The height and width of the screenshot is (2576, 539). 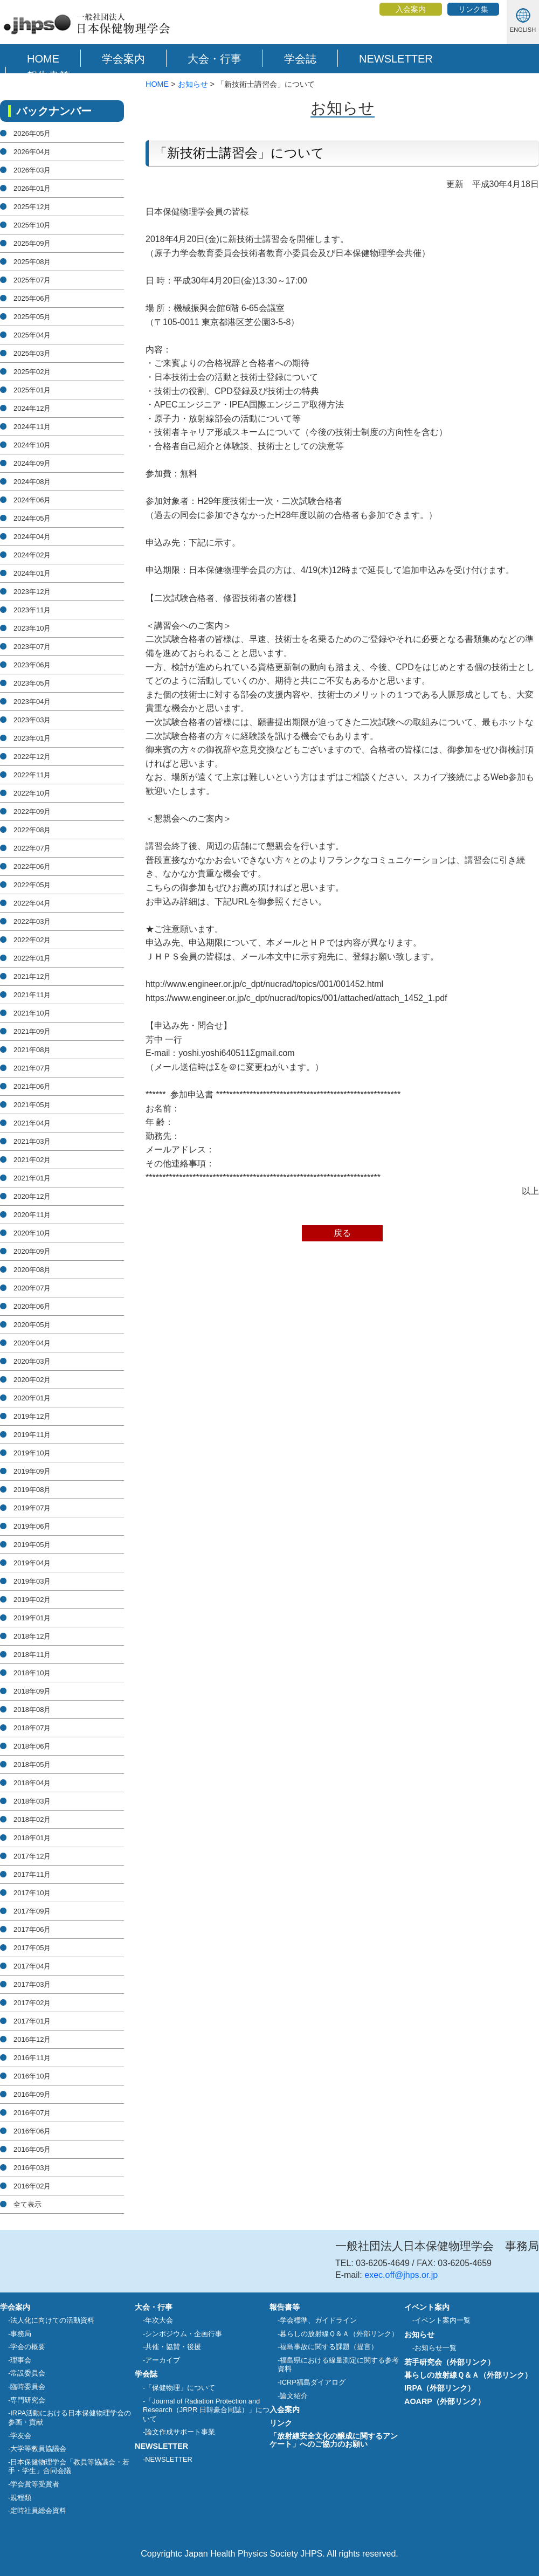 What do you see at coordinates (32, 280) in the screenshot?
I see `2025年07月` at bounding box center [32, 280].